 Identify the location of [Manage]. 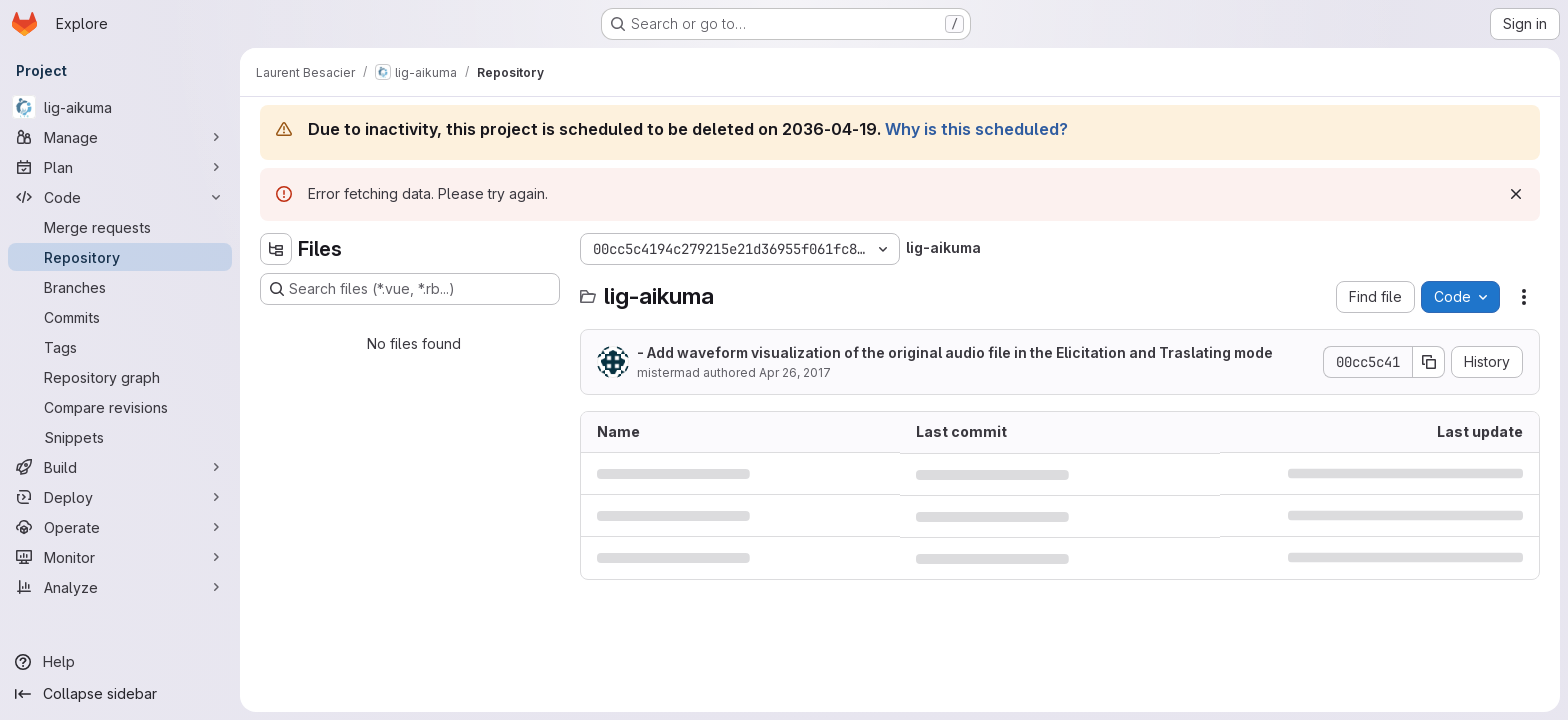
(120, 137).